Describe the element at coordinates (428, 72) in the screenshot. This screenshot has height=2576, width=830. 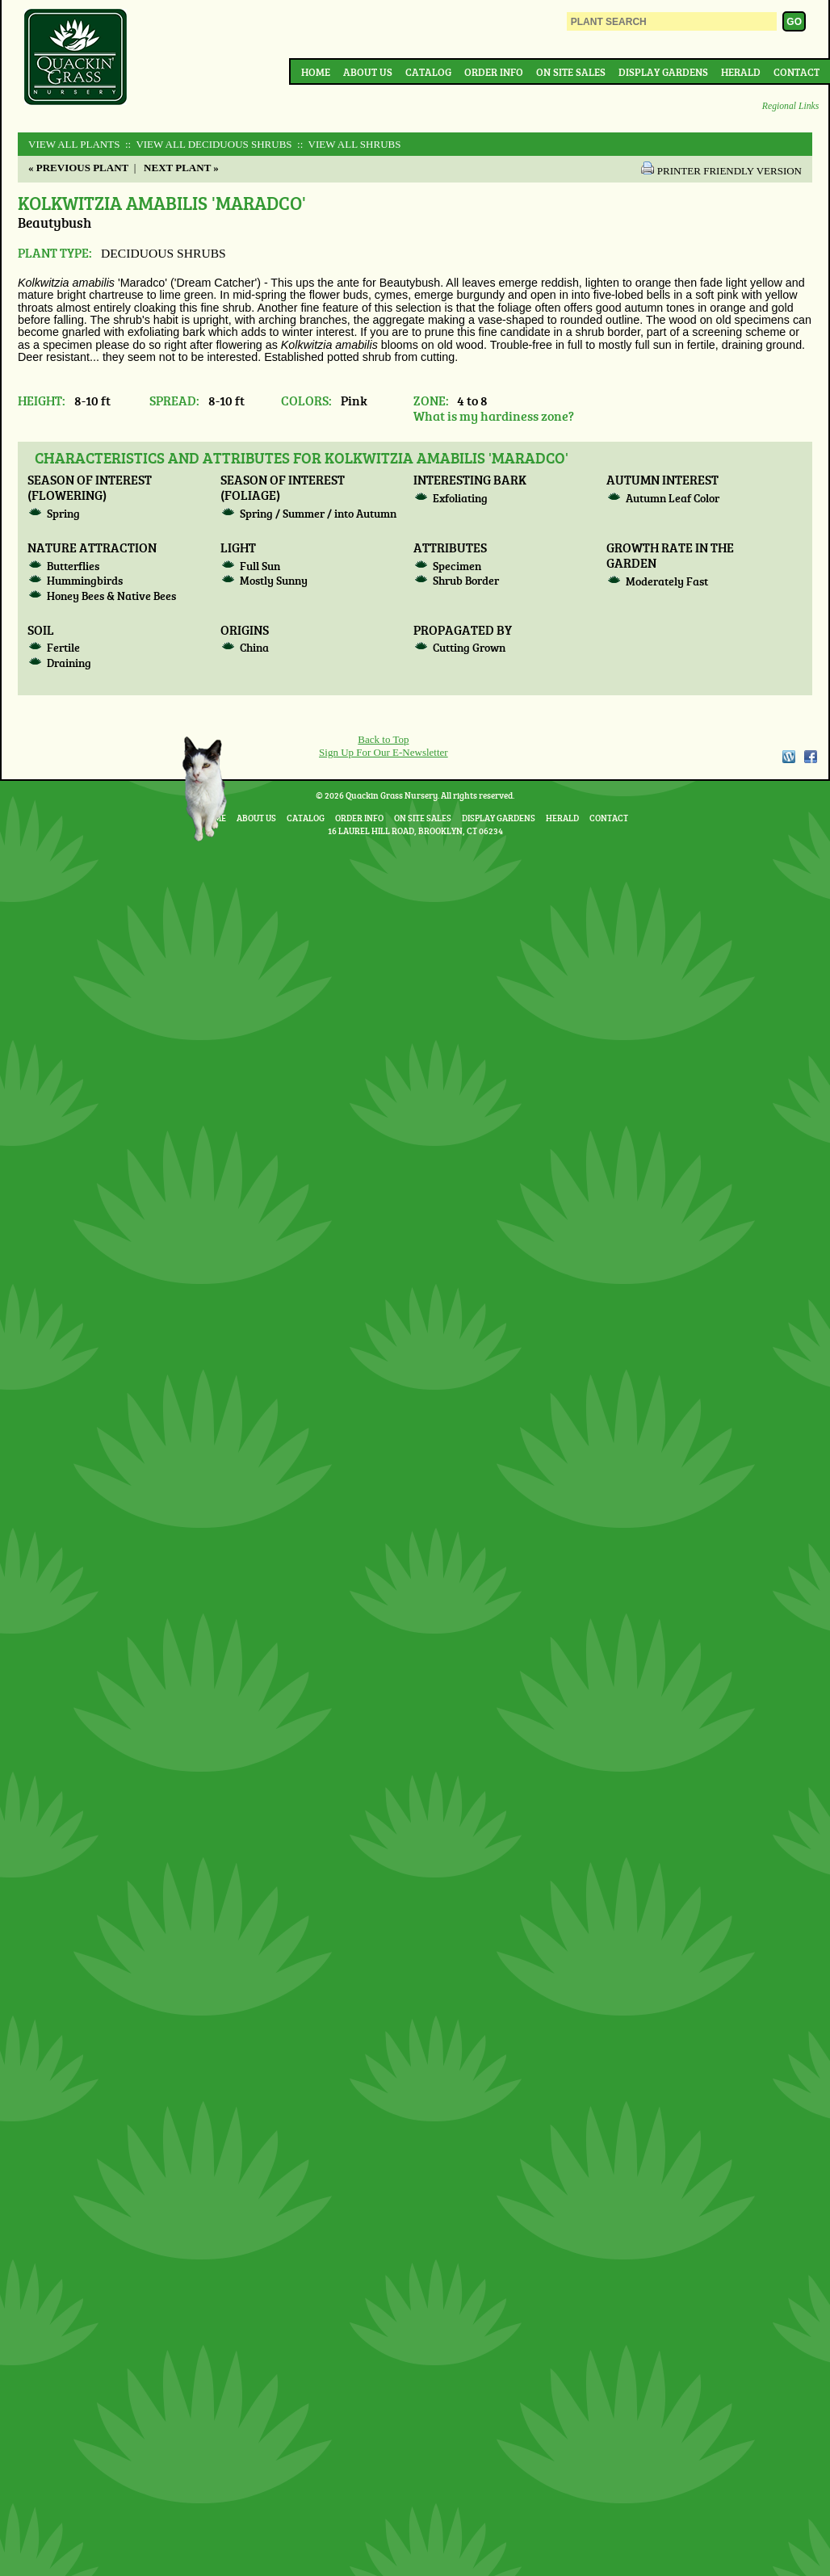
I see `Catalog` at that location.